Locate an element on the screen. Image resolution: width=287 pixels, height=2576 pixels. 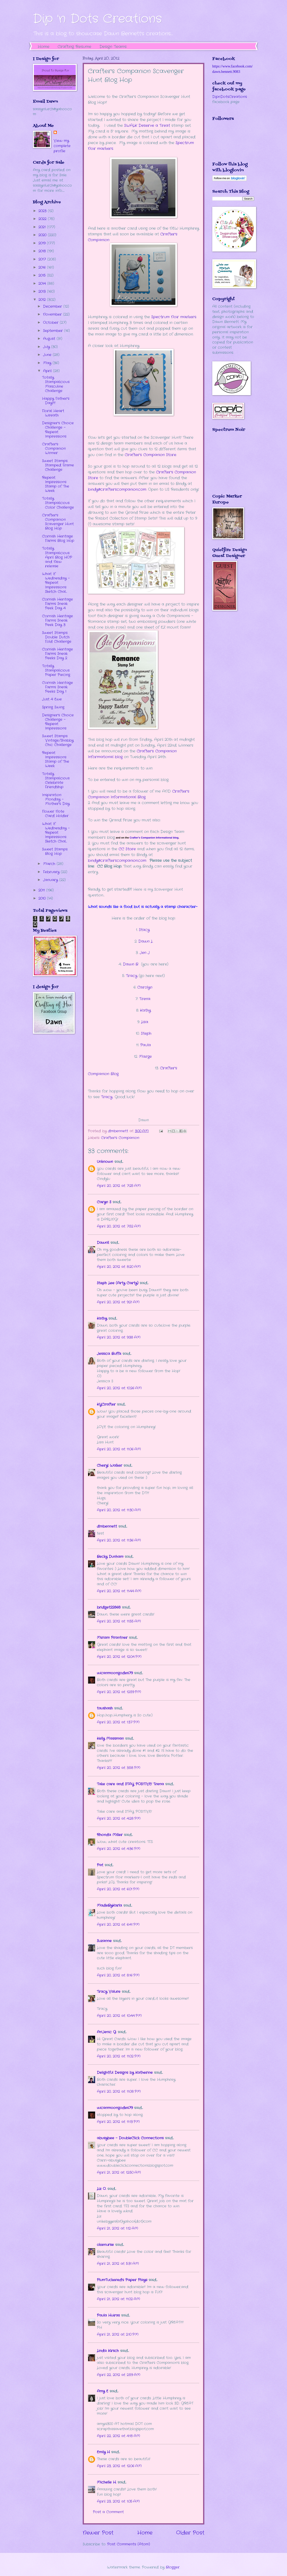
2018 is located at coordinates (42, 251).